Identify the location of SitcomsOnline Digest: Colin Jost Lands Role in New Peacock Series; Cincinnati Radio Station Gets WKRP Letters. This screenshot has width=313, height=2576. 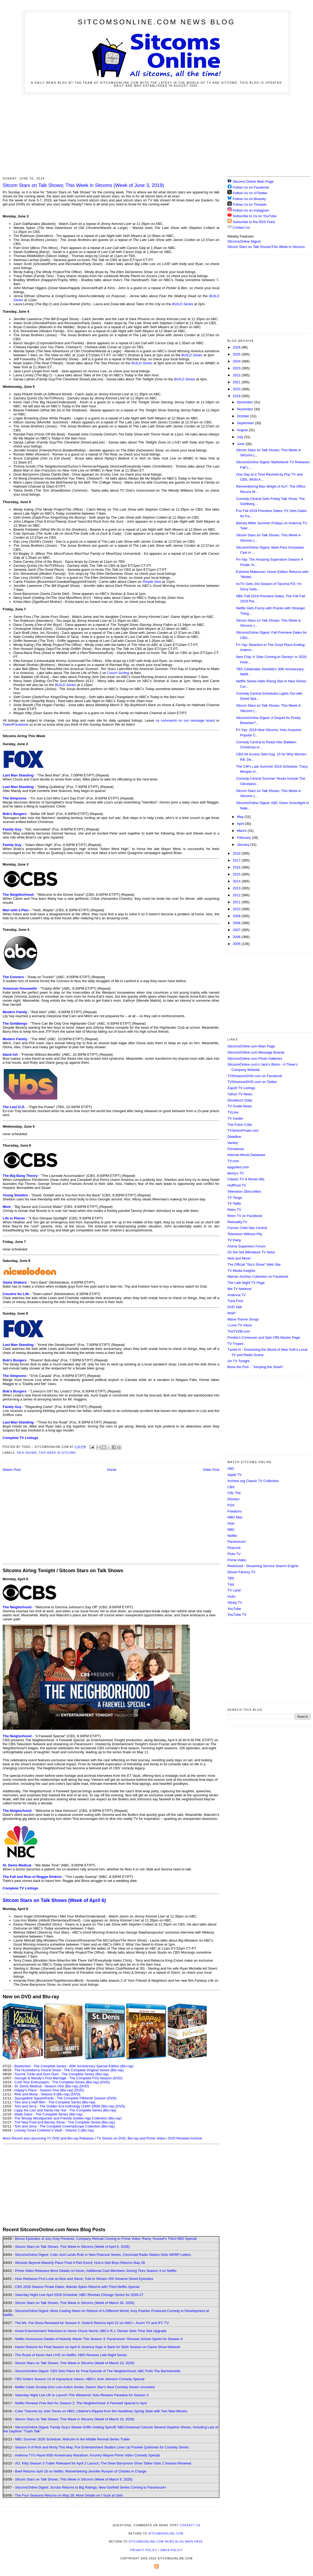
(103, 2255).